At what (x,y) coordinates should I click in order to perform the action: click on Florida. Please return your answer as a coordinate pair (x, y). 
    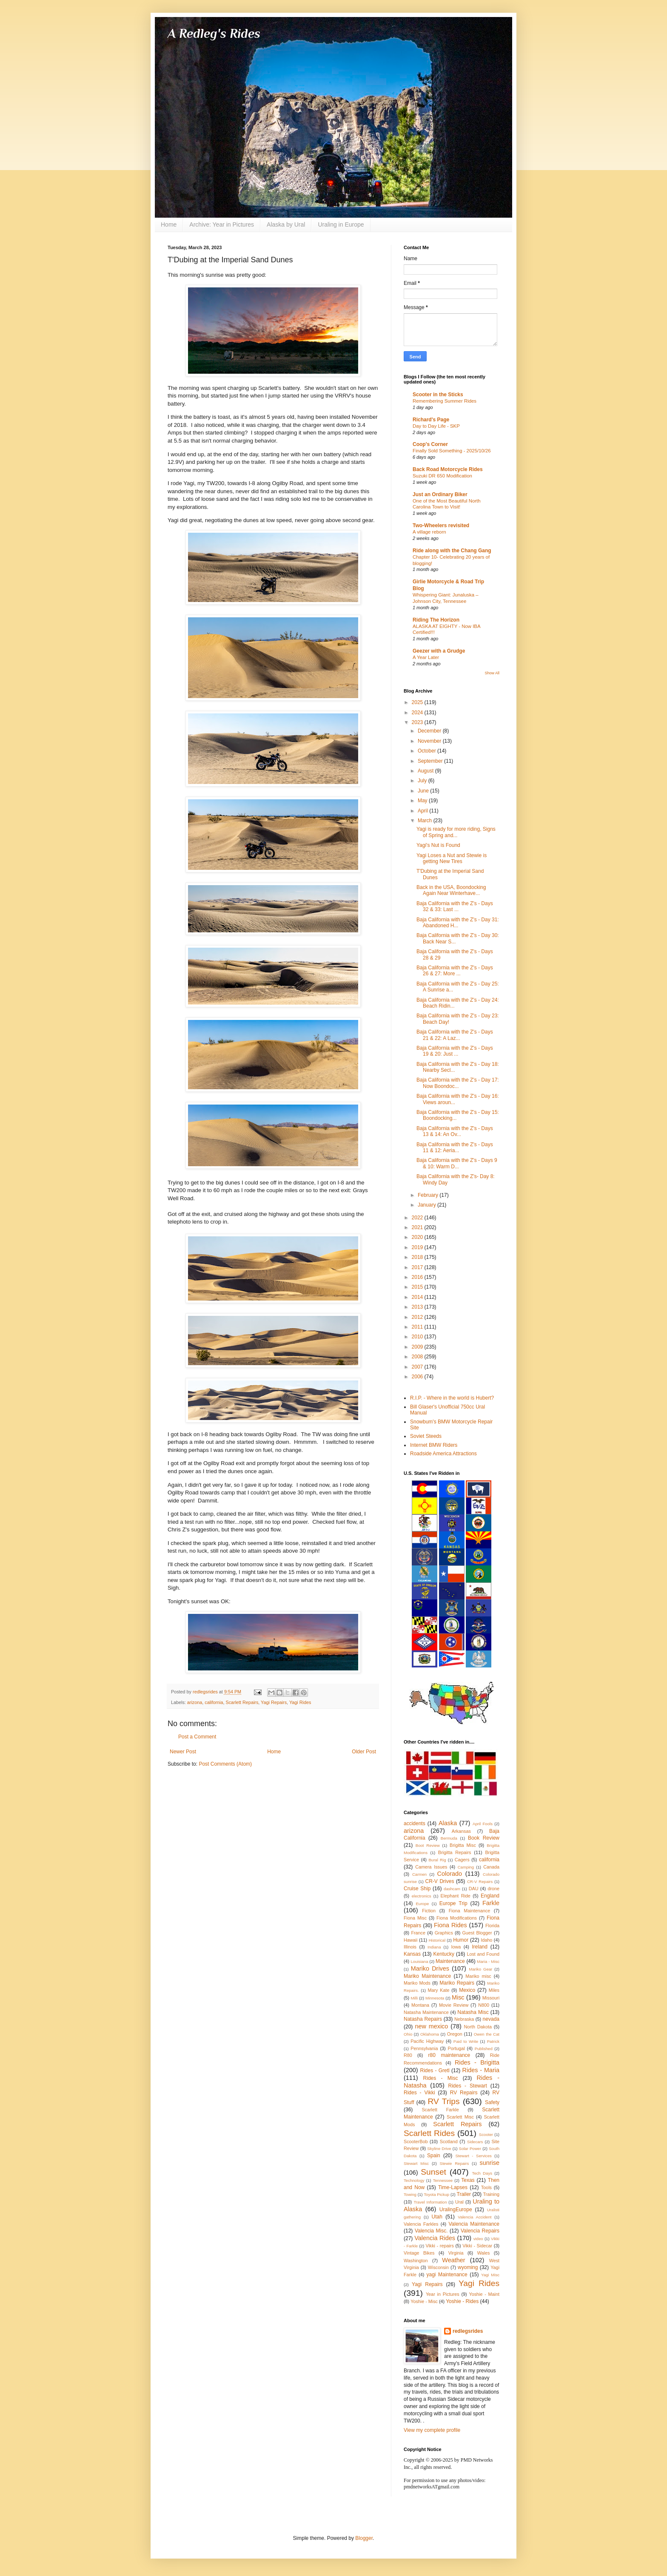
    Looking at the image, I should click on (492, 1925).